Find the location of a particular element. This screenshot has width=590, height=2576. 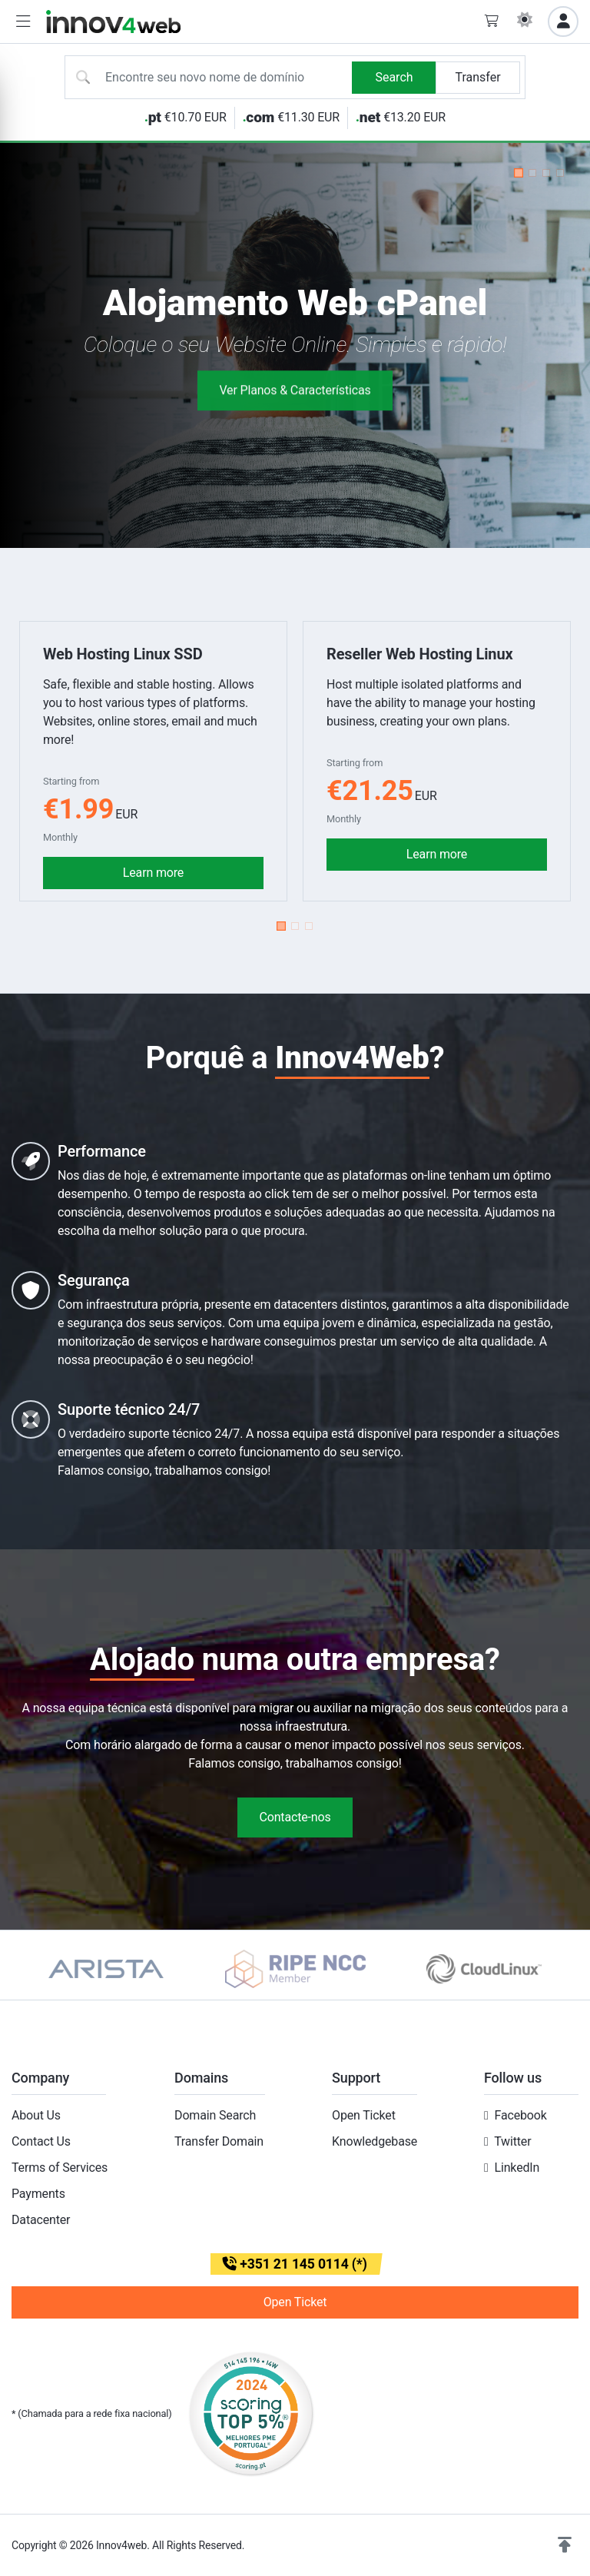

Ver Planos & Características is located at coordinates (294, 400).